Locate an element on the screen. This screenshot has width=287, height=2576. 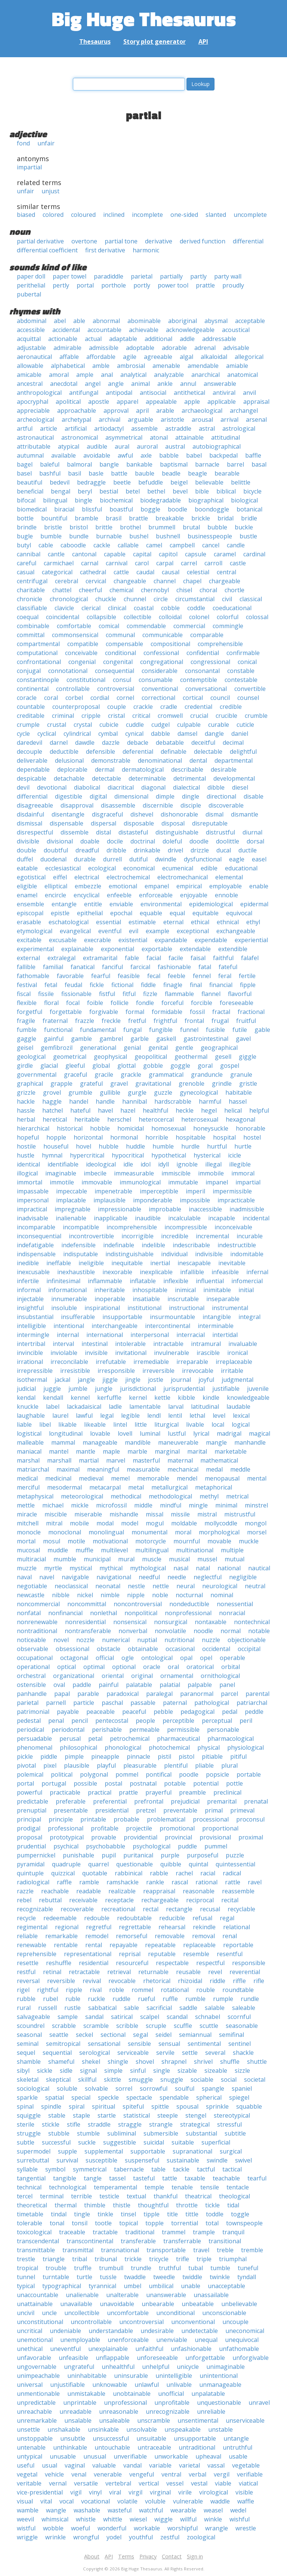
candle is located at coordinates (236, 545).